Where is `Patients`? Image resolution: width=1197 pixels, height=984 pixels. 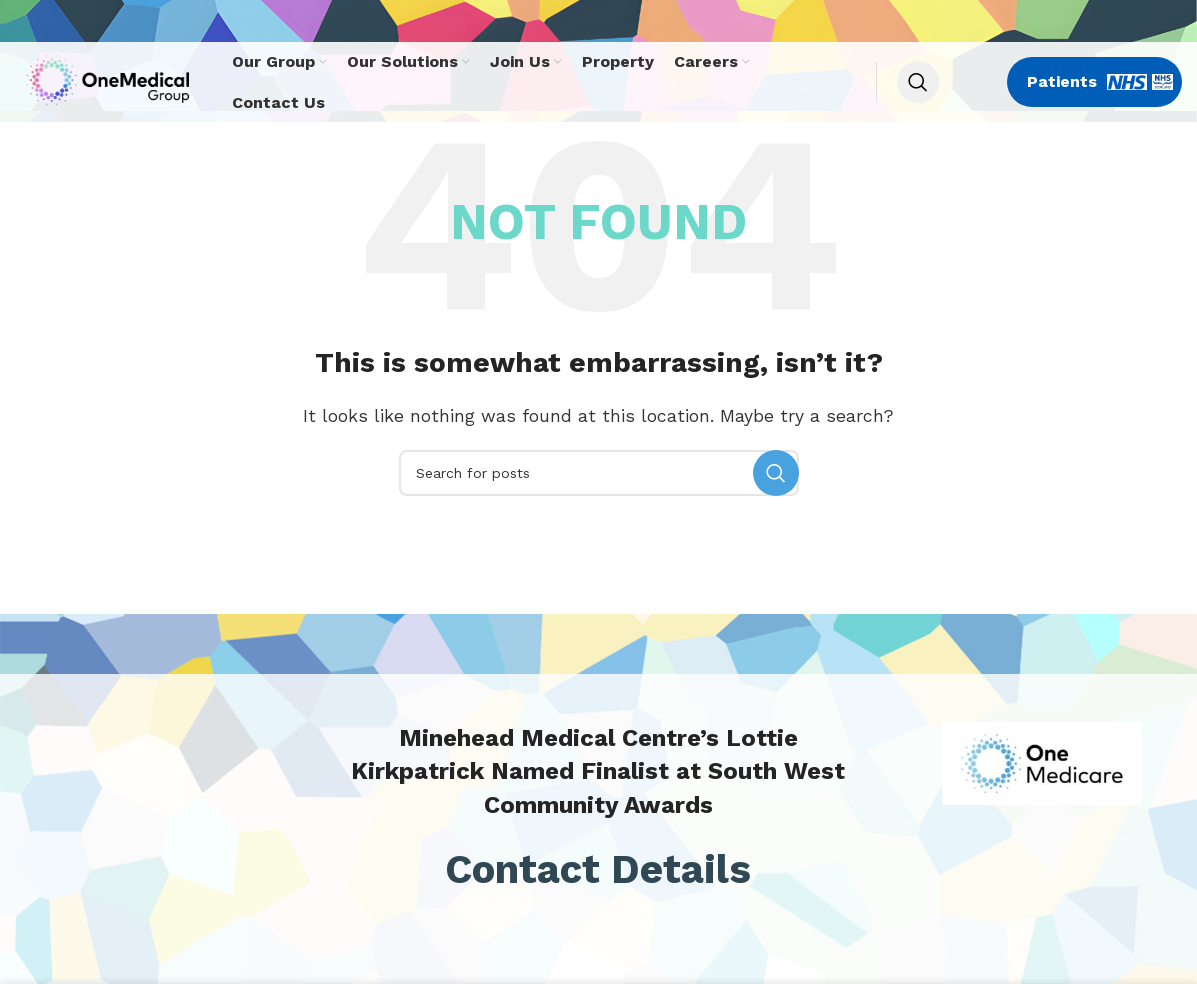
Patients is located at coordinates (1100, 81).